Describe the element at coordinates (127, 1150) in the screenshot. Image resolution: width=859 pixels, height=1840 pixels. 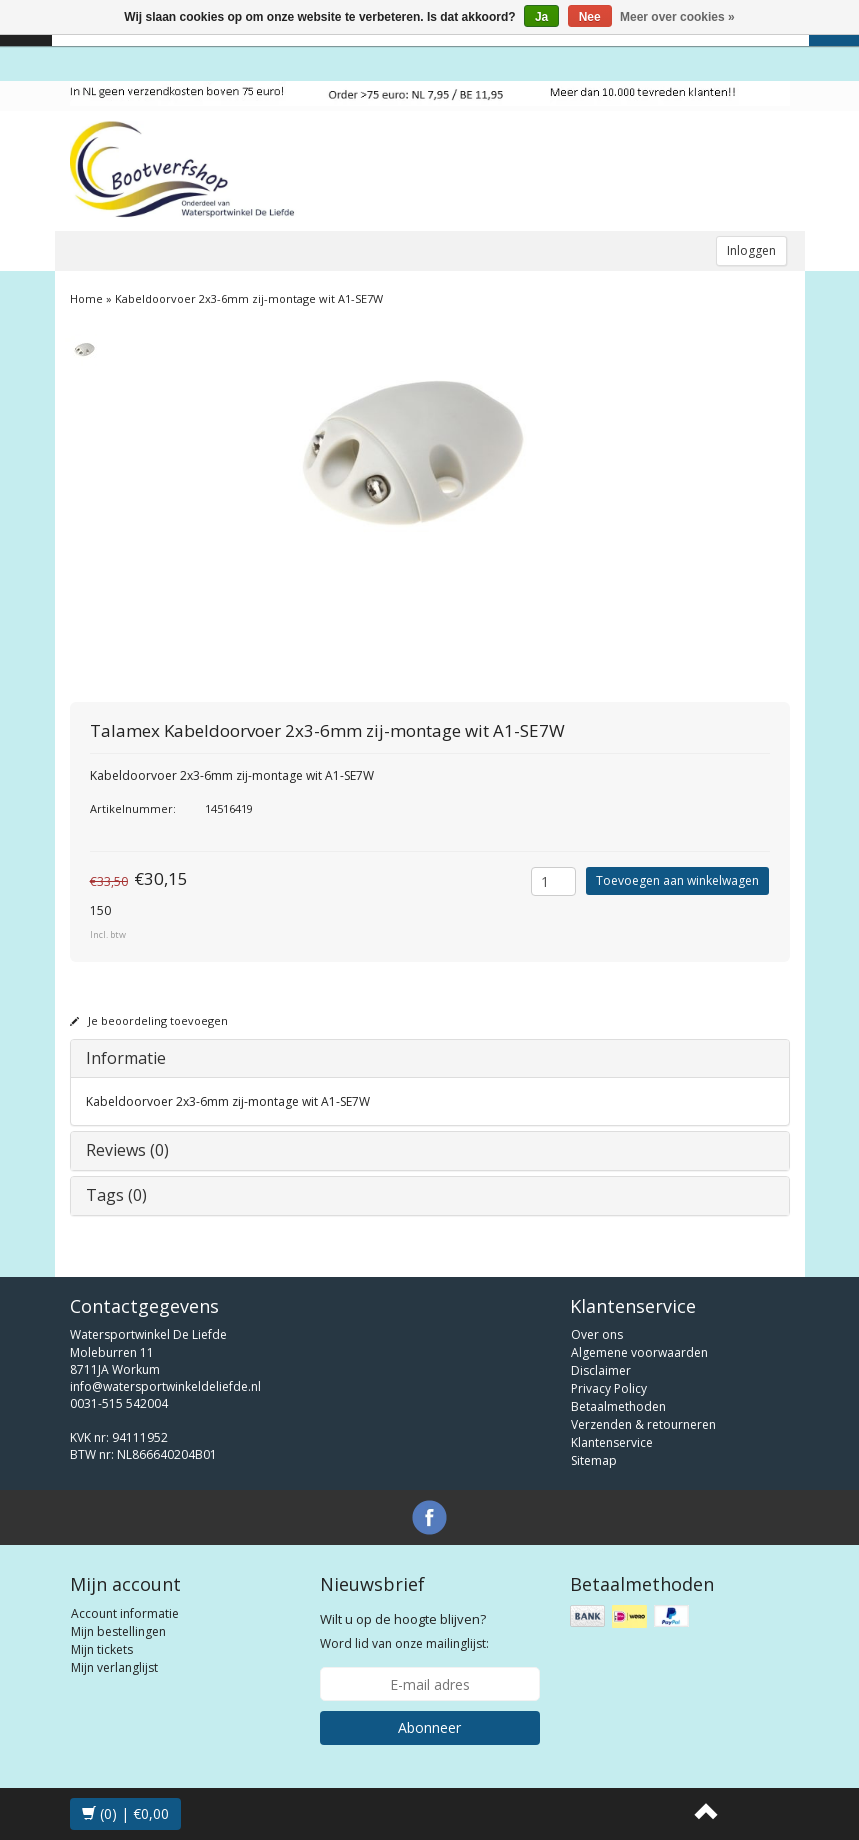
I see `Reviews (0)` at that location.